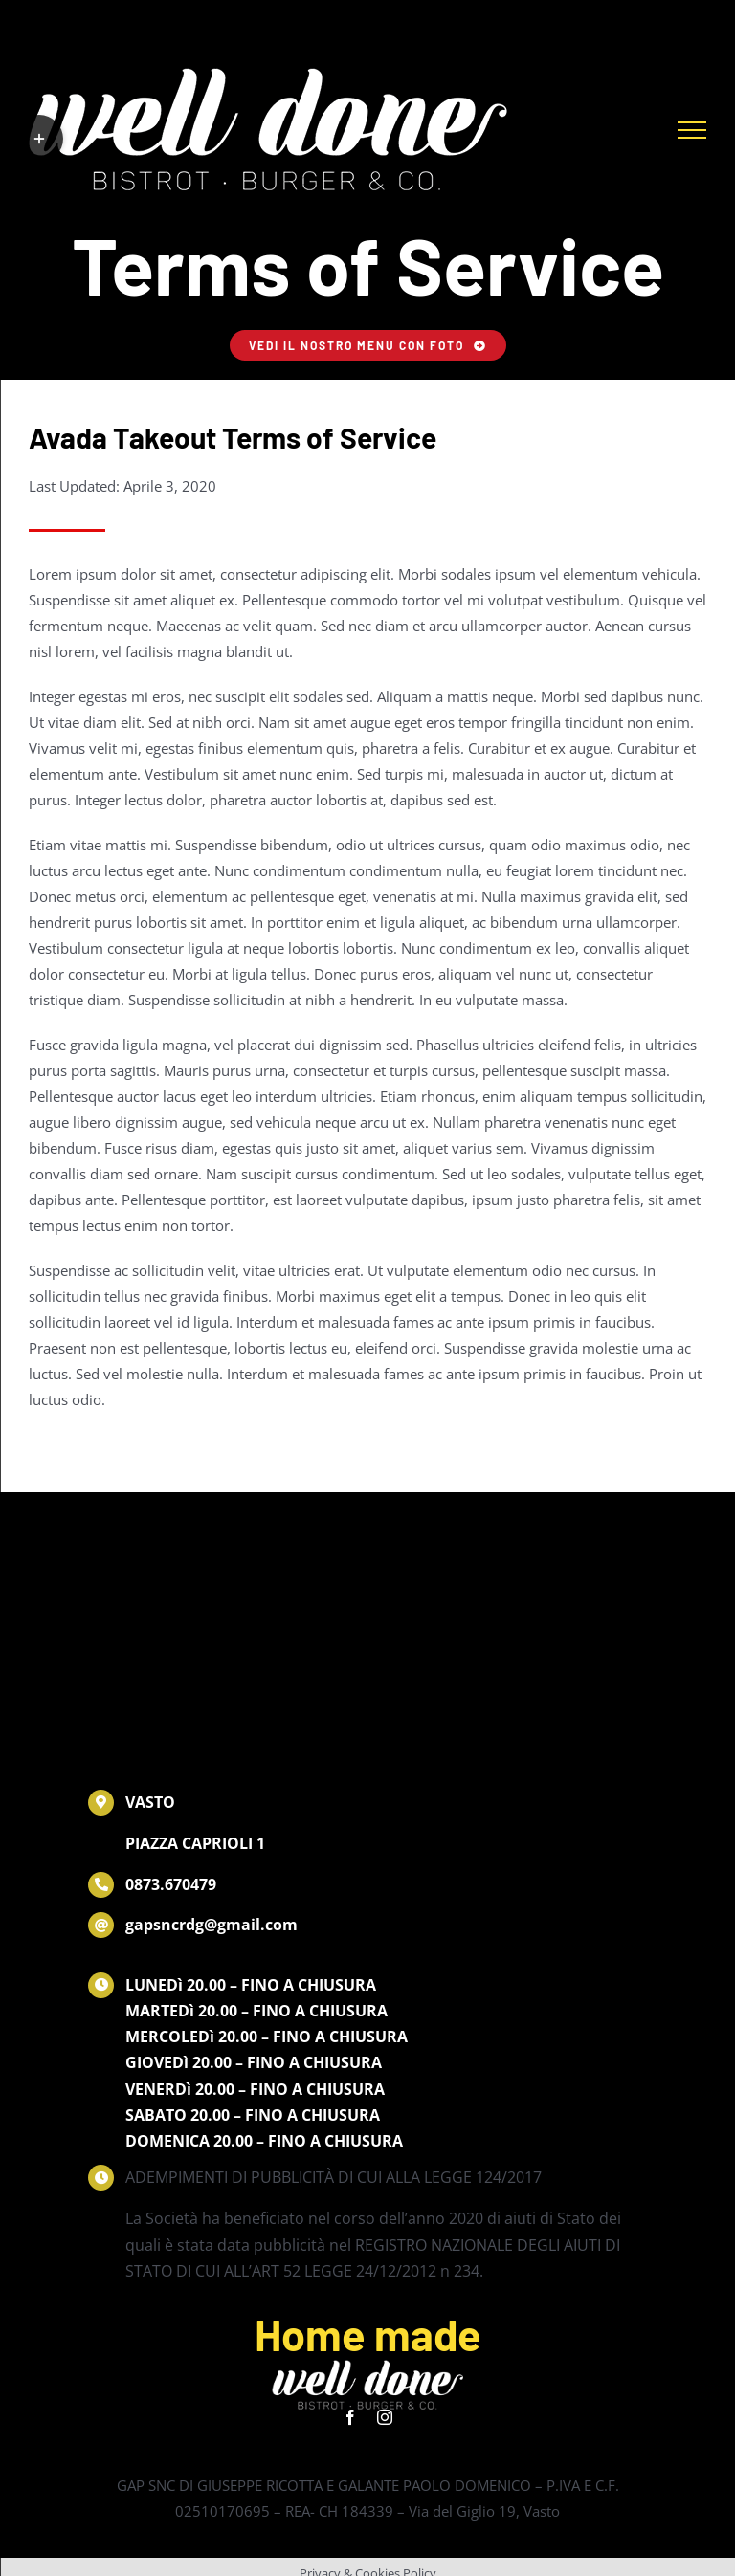 The width and height of the screenshot is (735, 2576). I want to click on [instagram], so click(384, 2417).